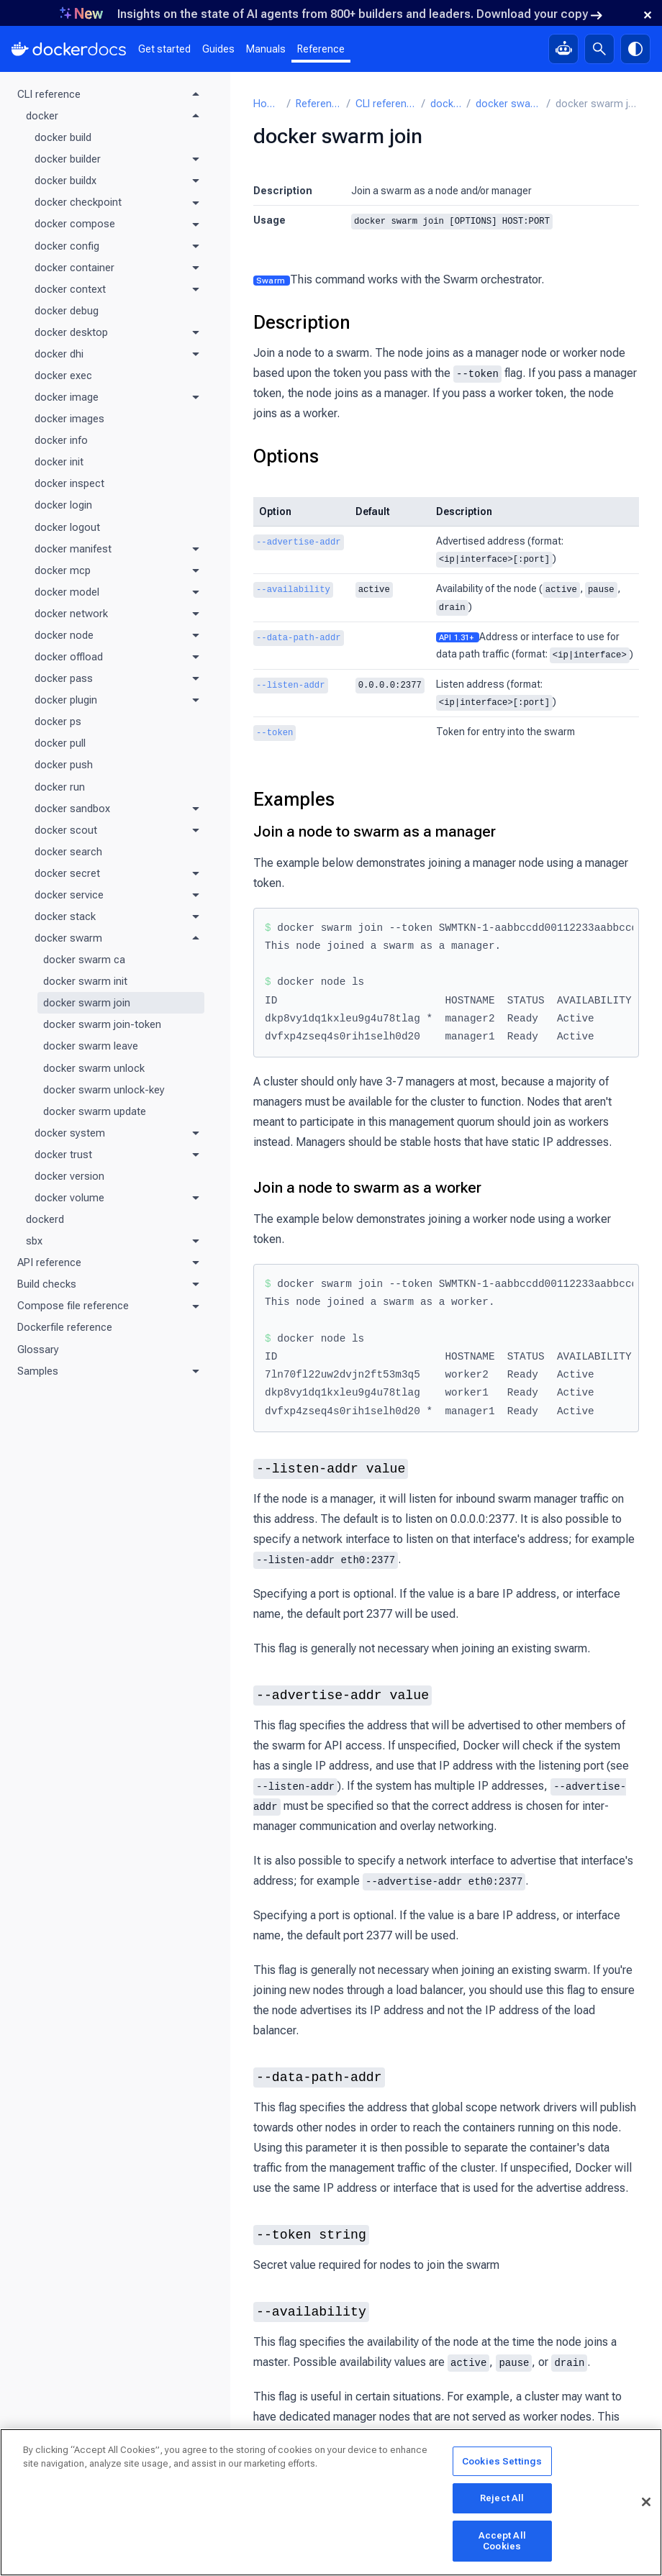  I want to click on Join a node to swarm as a manager, so click(374, 826).